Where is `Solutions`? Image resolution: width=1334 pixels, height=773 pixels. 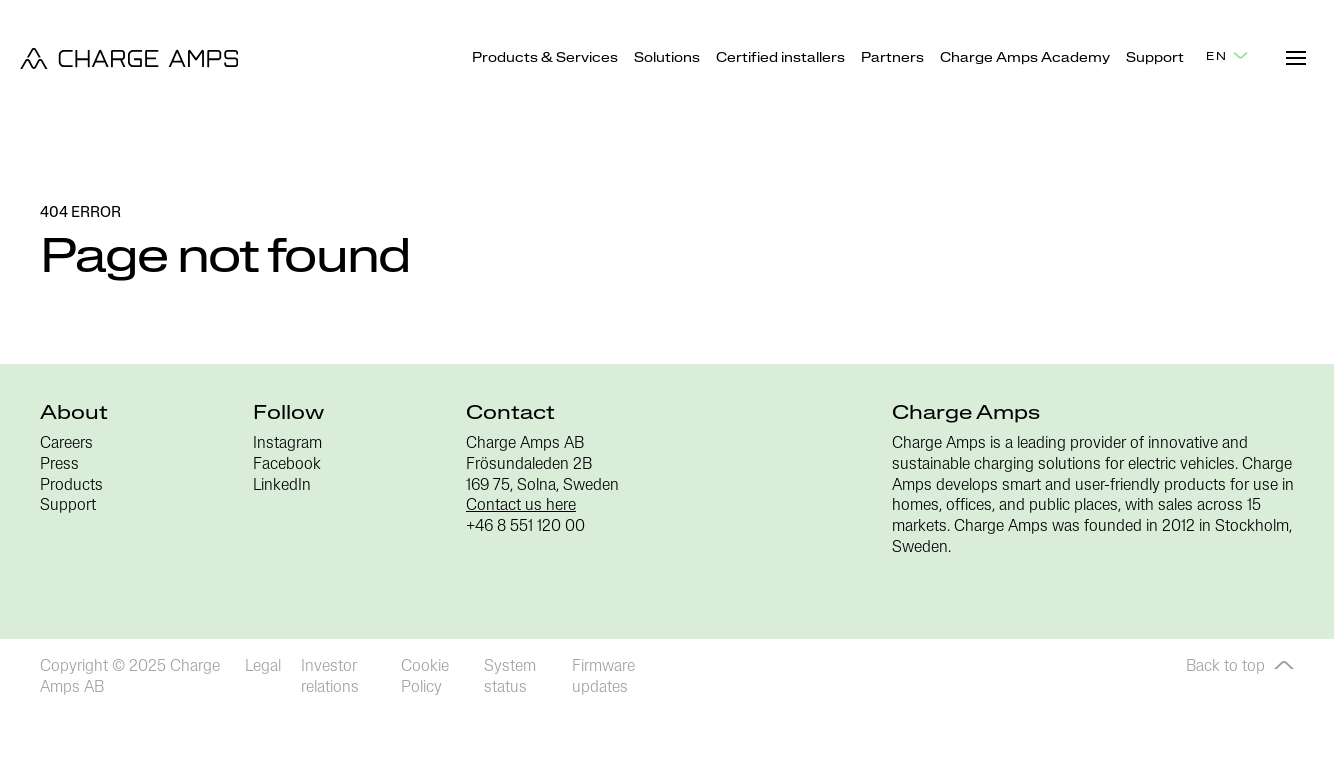 Solutions is located at coordinates (667, 58).